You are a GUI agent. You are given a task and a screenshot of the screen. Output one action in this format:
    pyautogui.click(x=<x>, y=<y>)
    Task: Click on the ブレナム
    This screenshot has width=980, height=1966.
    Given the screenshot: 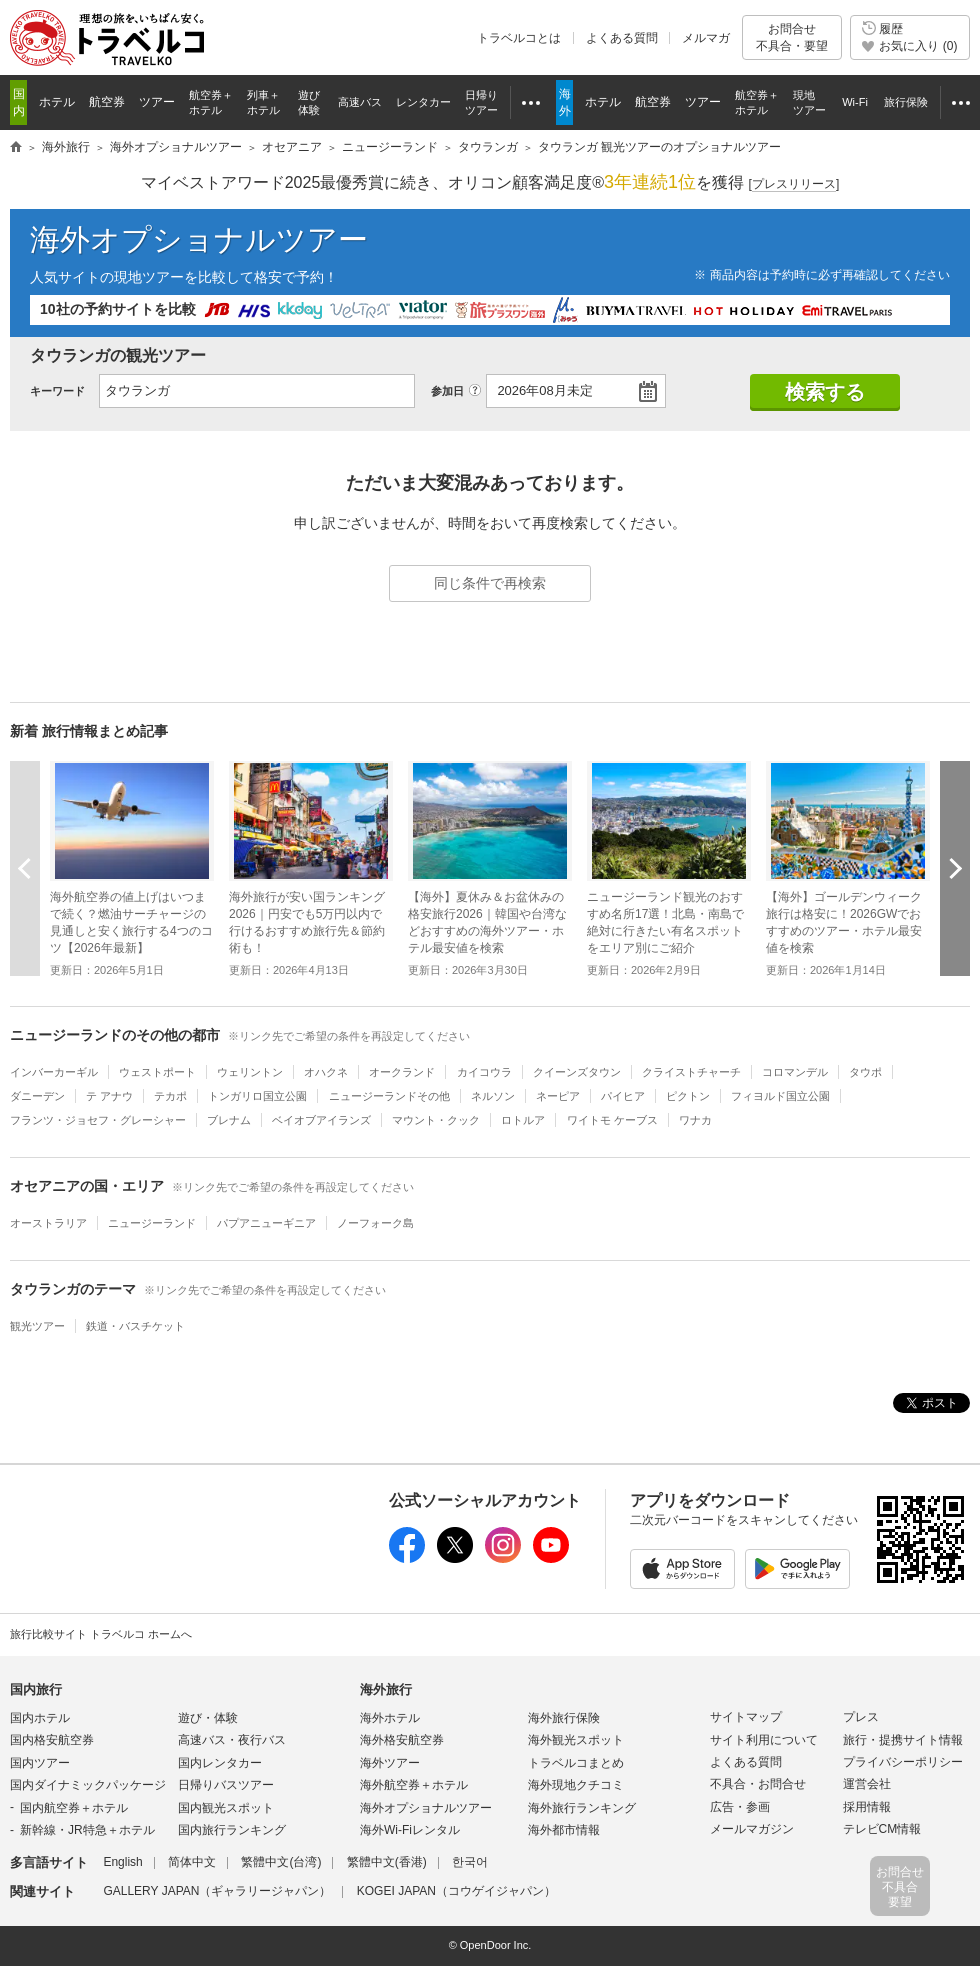 What is the action you would take?
    pyautogui.click(x=229, y=1120)
    